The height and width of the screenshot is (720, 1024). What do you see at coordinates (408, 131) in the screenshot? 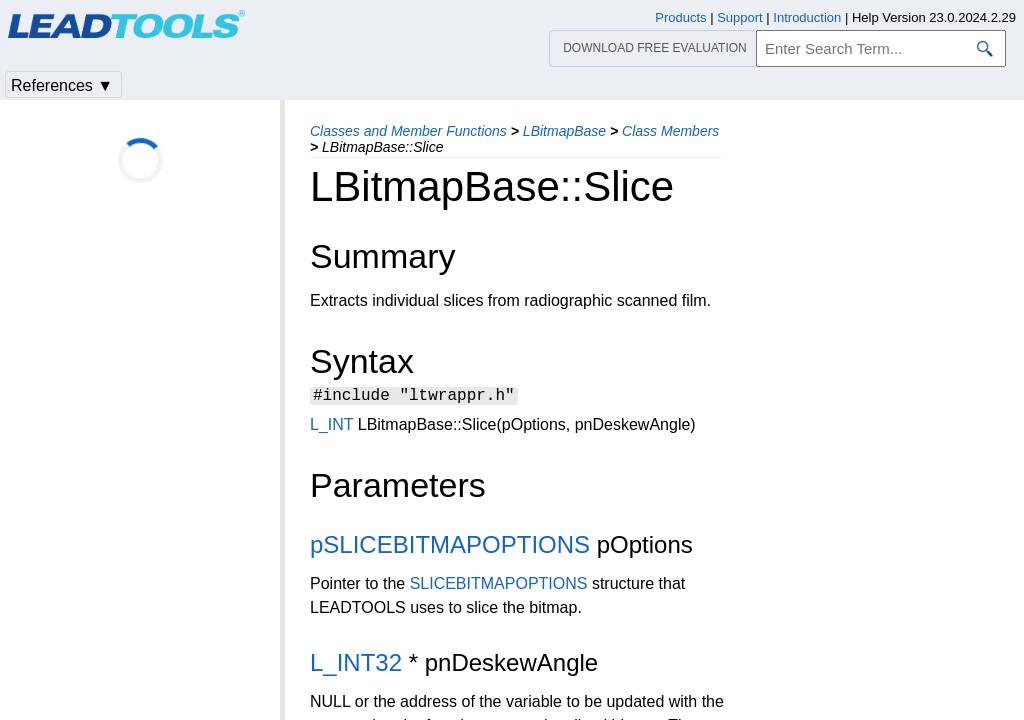
I see `Classes and Member Functions` at bounding box center [408, 131].